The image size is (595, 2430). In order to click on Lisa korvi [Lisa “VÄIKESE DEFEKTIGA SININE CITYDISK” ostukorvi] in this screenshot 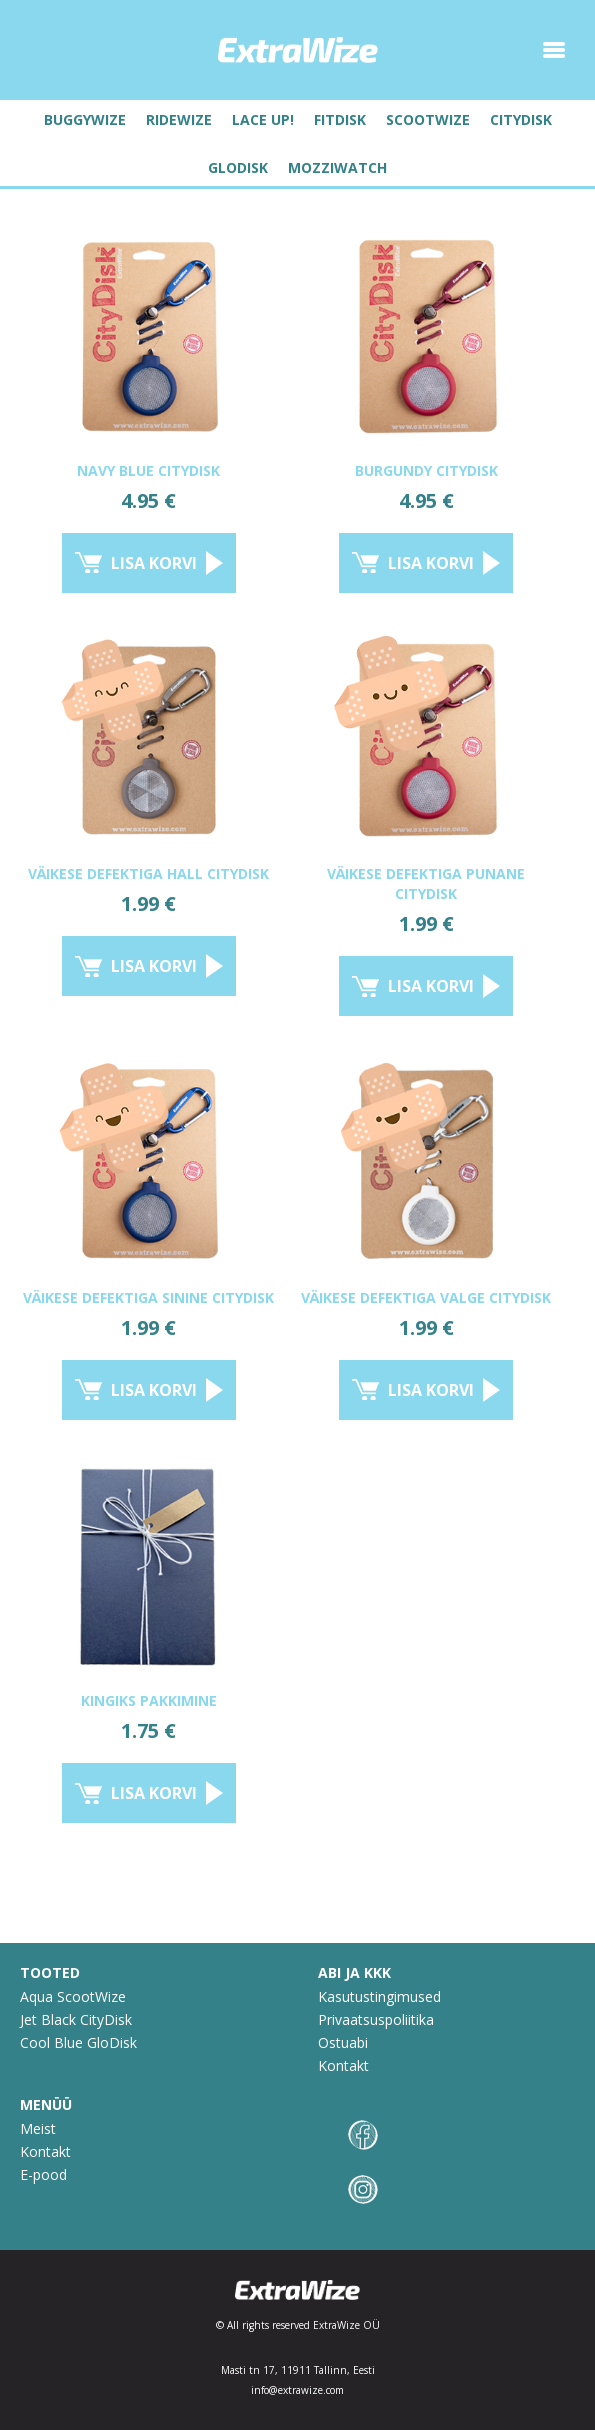, I will do `click(154, 1390)`.